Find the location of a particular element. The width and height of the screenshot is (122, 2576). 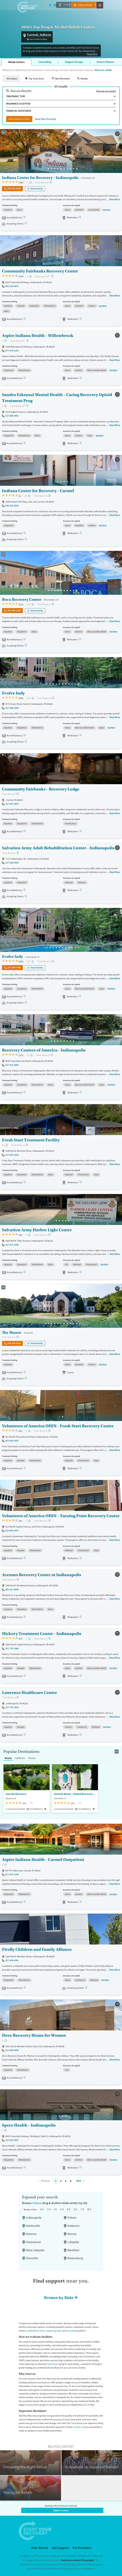

463-221-4959 is located at coordinates (12, 1589).